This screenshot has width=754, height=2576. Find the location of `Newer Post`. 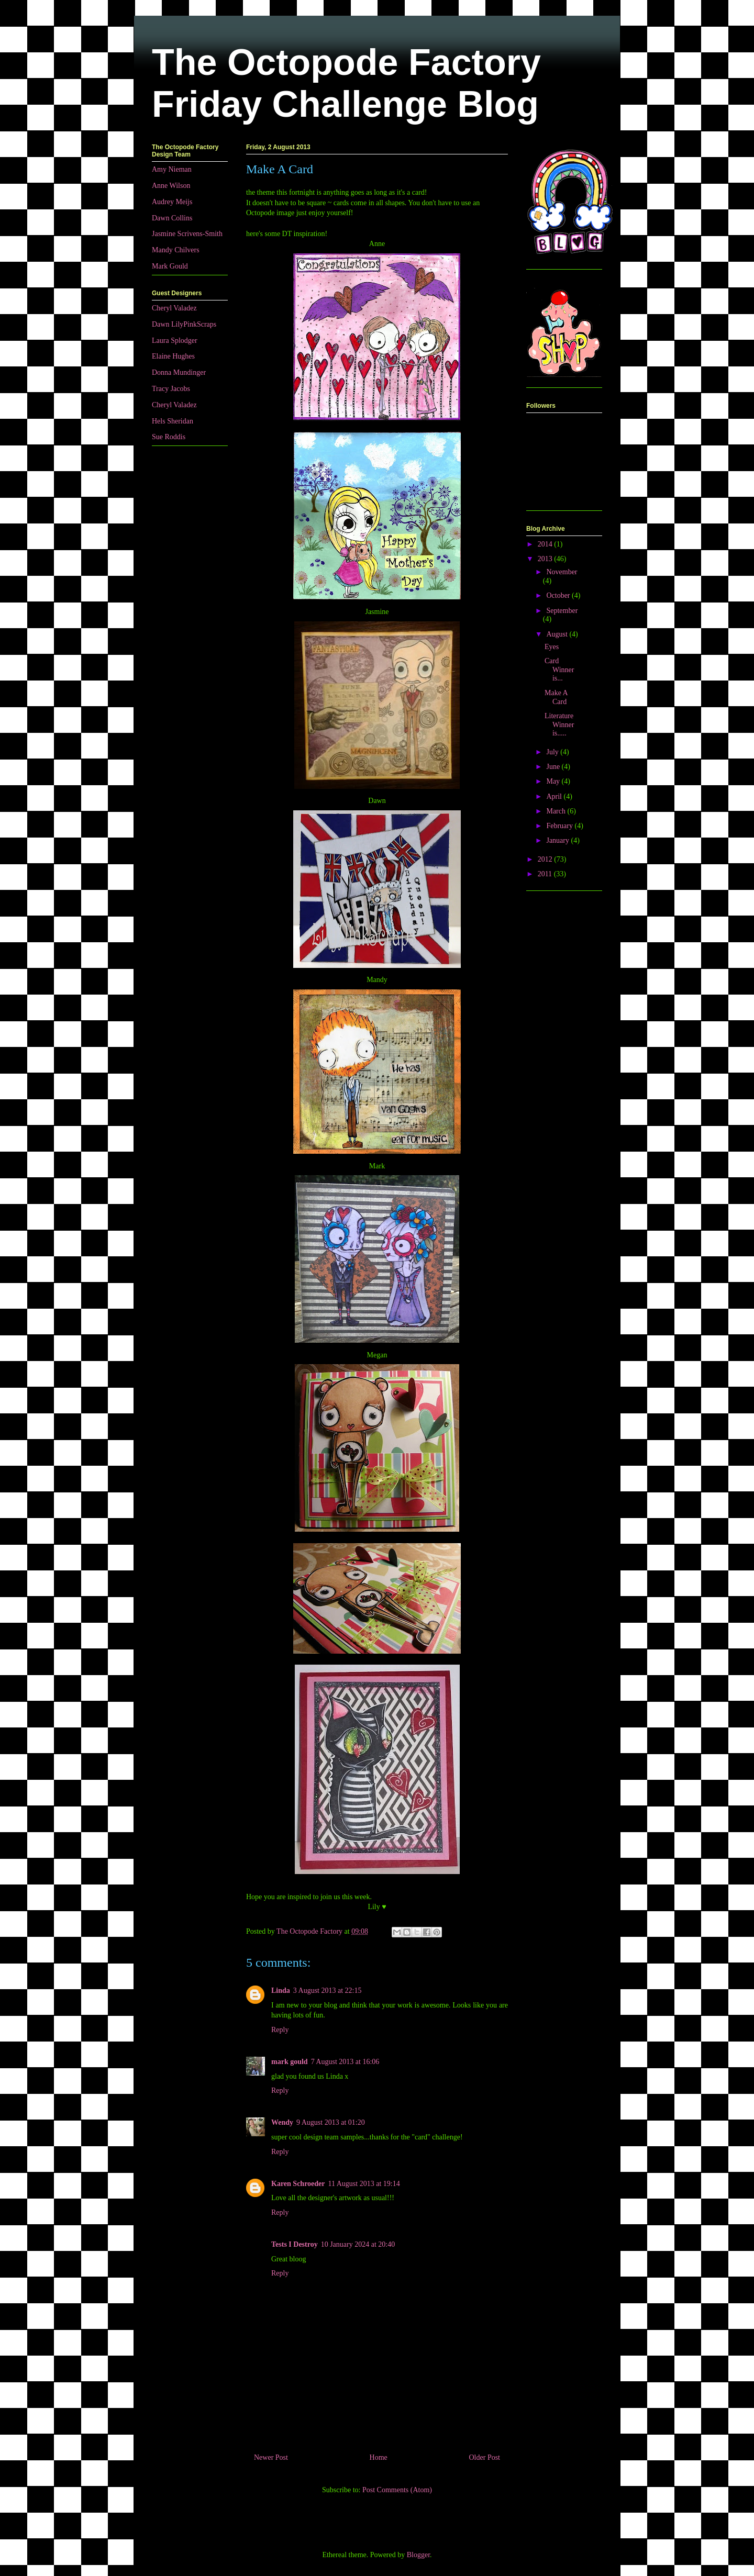

Newer Post is located at coordinates (271, 2457).